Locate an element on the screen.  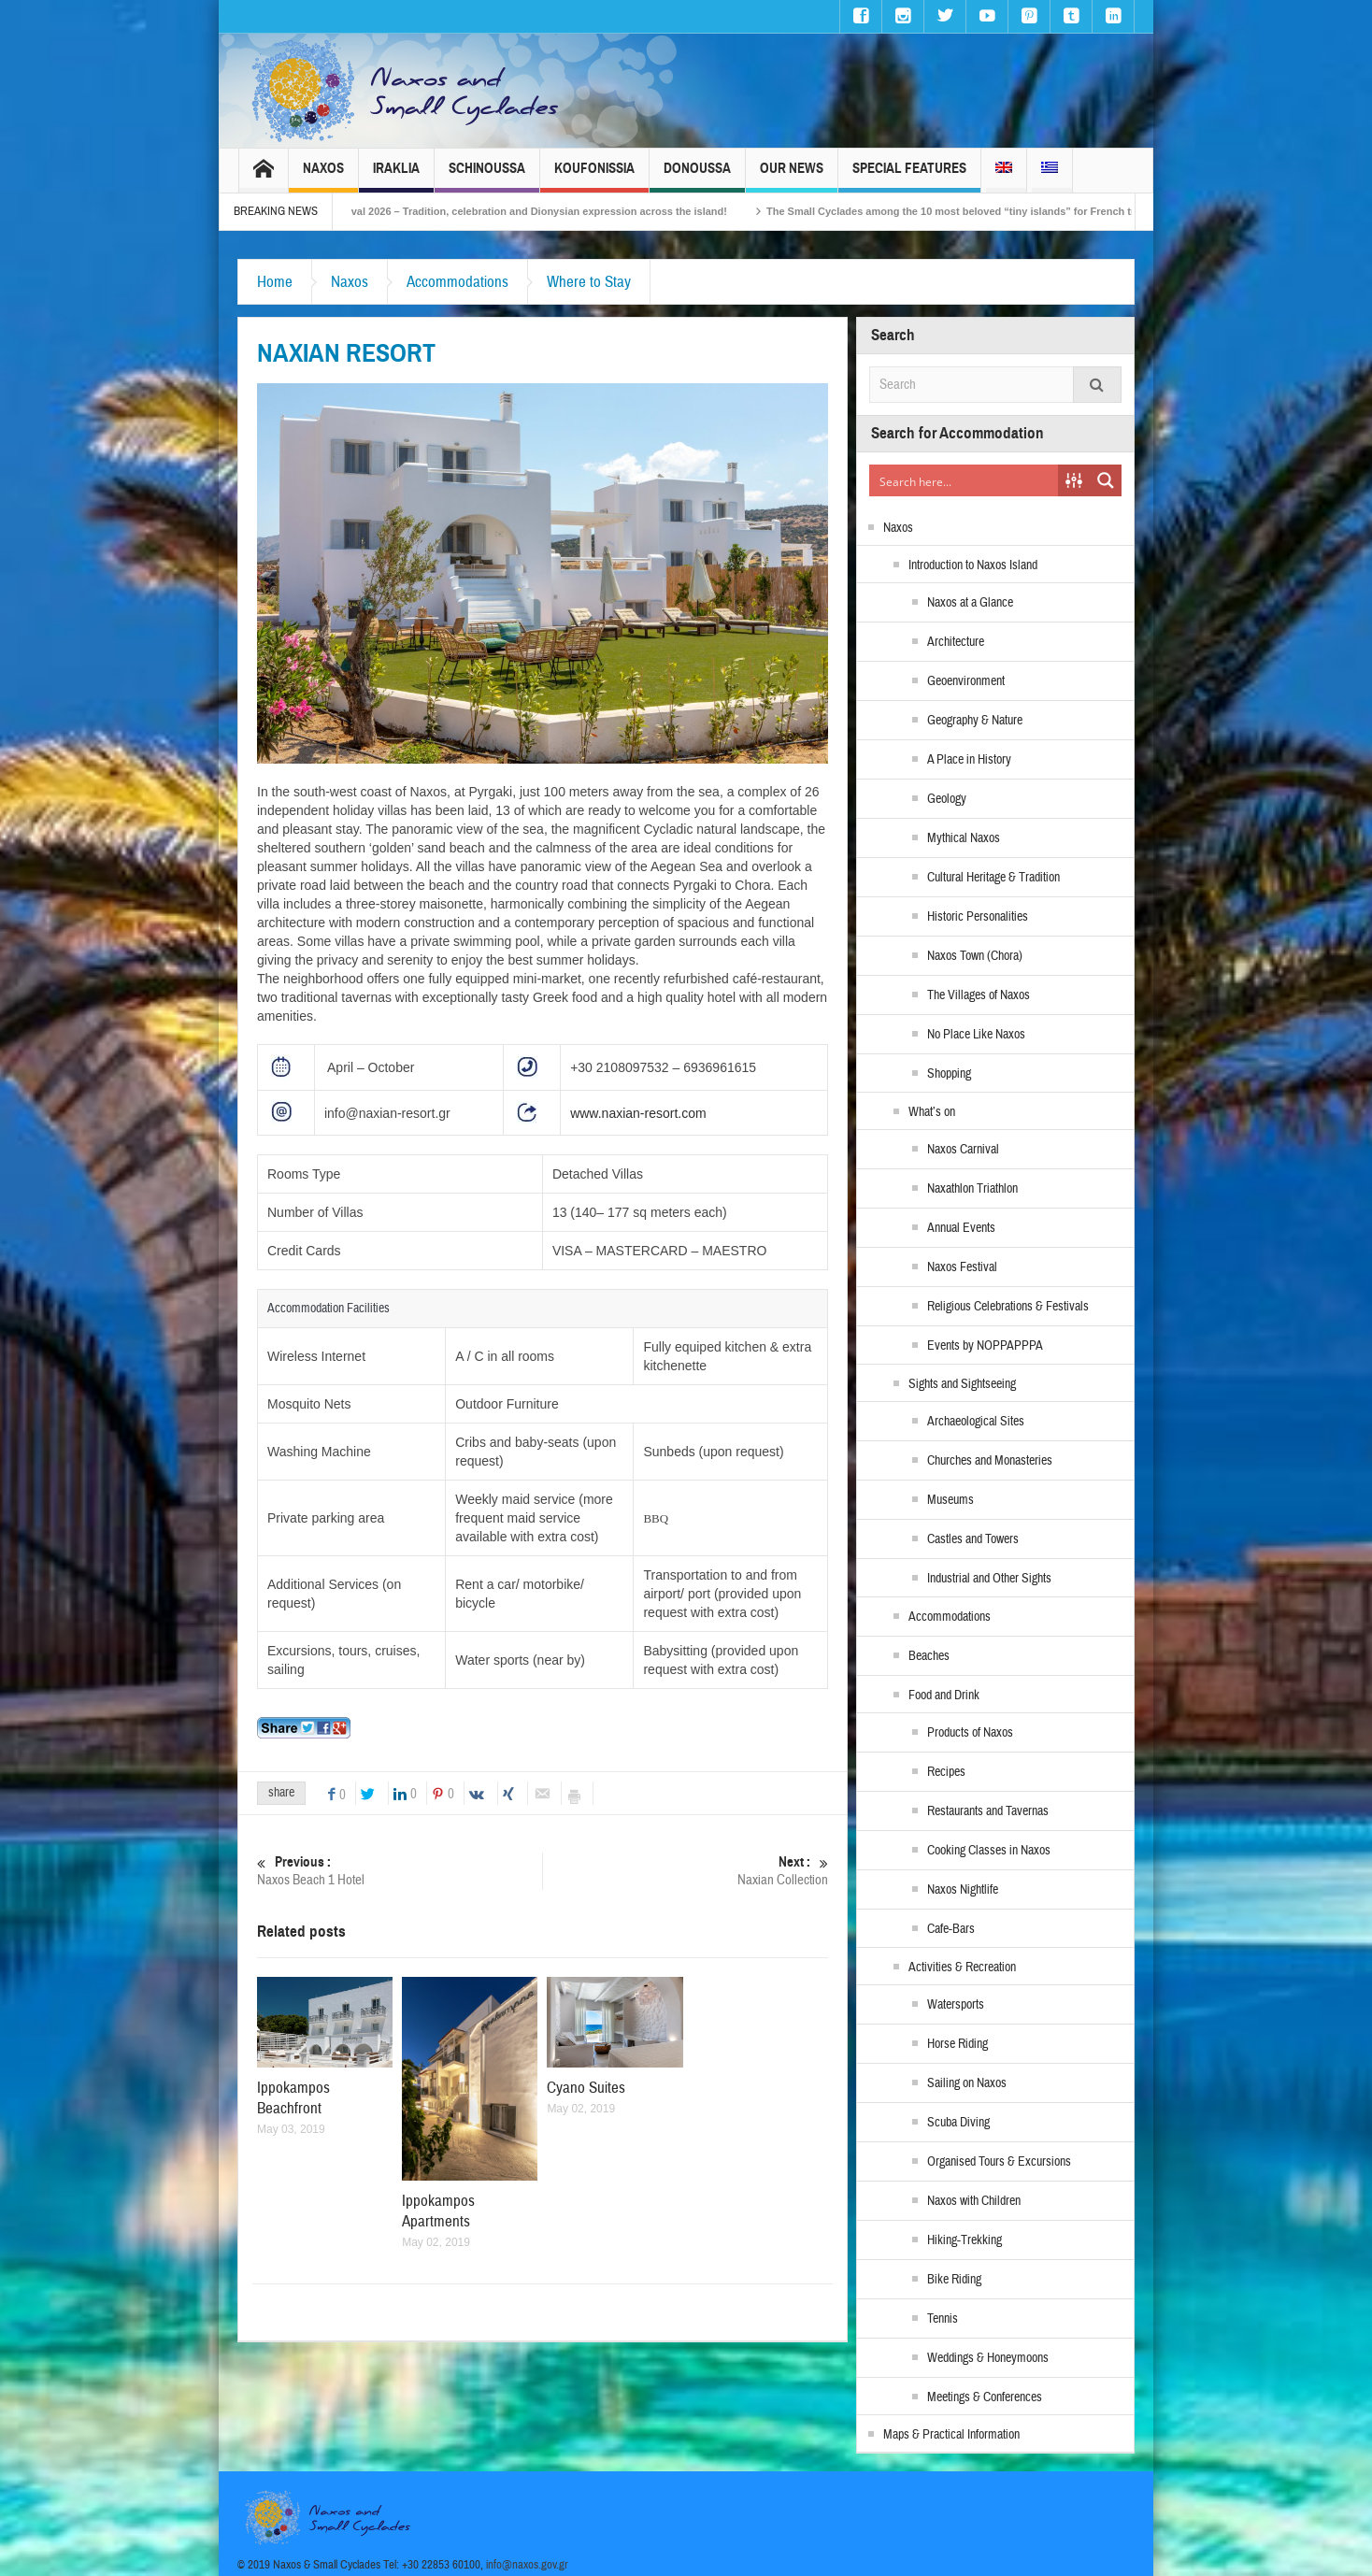
Naxos Carnival 2026 – Tradition, celebration and Dionysian expression across the island! is located at coordinates (534, 211).